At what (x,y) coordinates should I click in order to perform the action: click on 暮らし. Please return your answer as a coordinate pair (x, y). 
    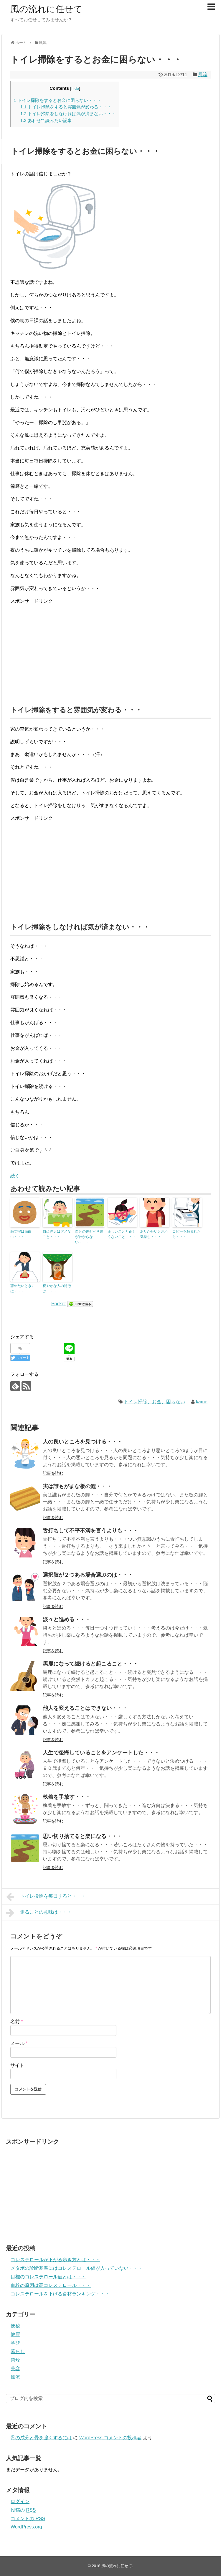
    Looking at the image, I should click on (18, 2351).